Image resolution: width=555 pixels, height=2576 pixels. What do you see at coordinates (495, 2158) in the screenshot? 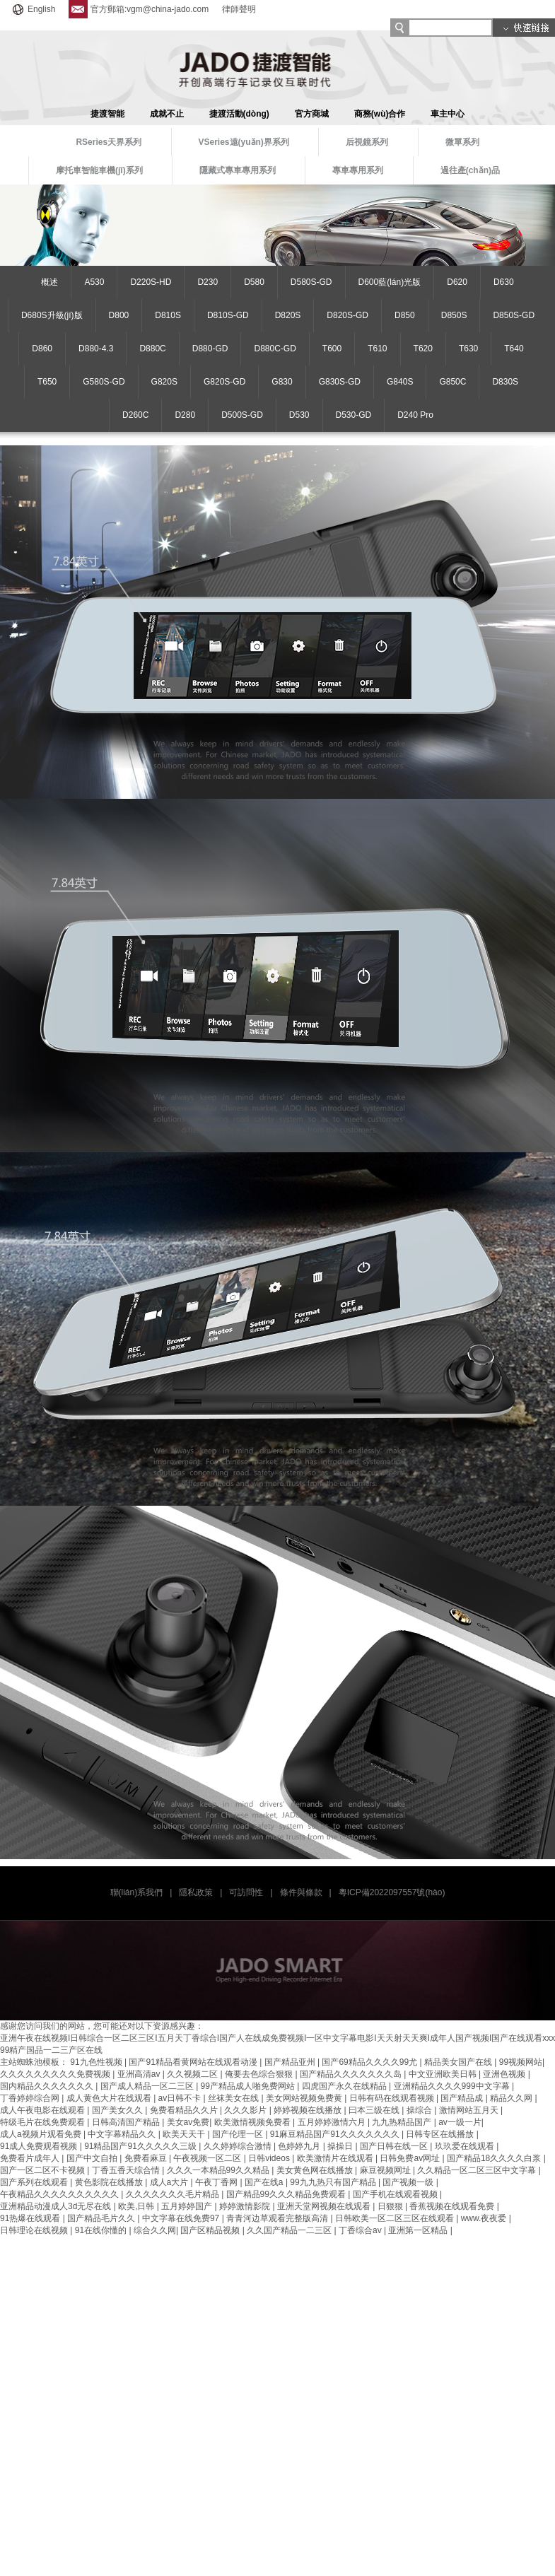
I see `国产精品18久久久久白浆` at bounding box center [495, 2158].